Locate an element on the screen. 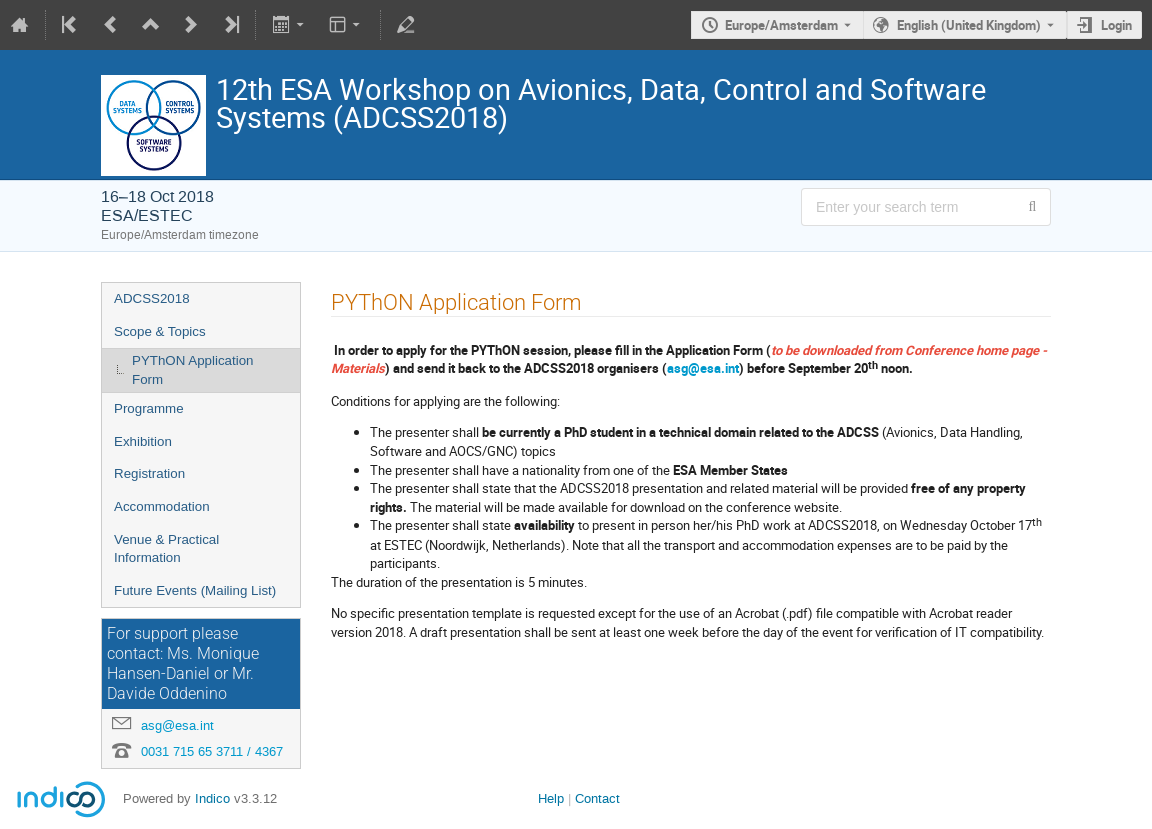  Programme is located at coordinates (149, 408).